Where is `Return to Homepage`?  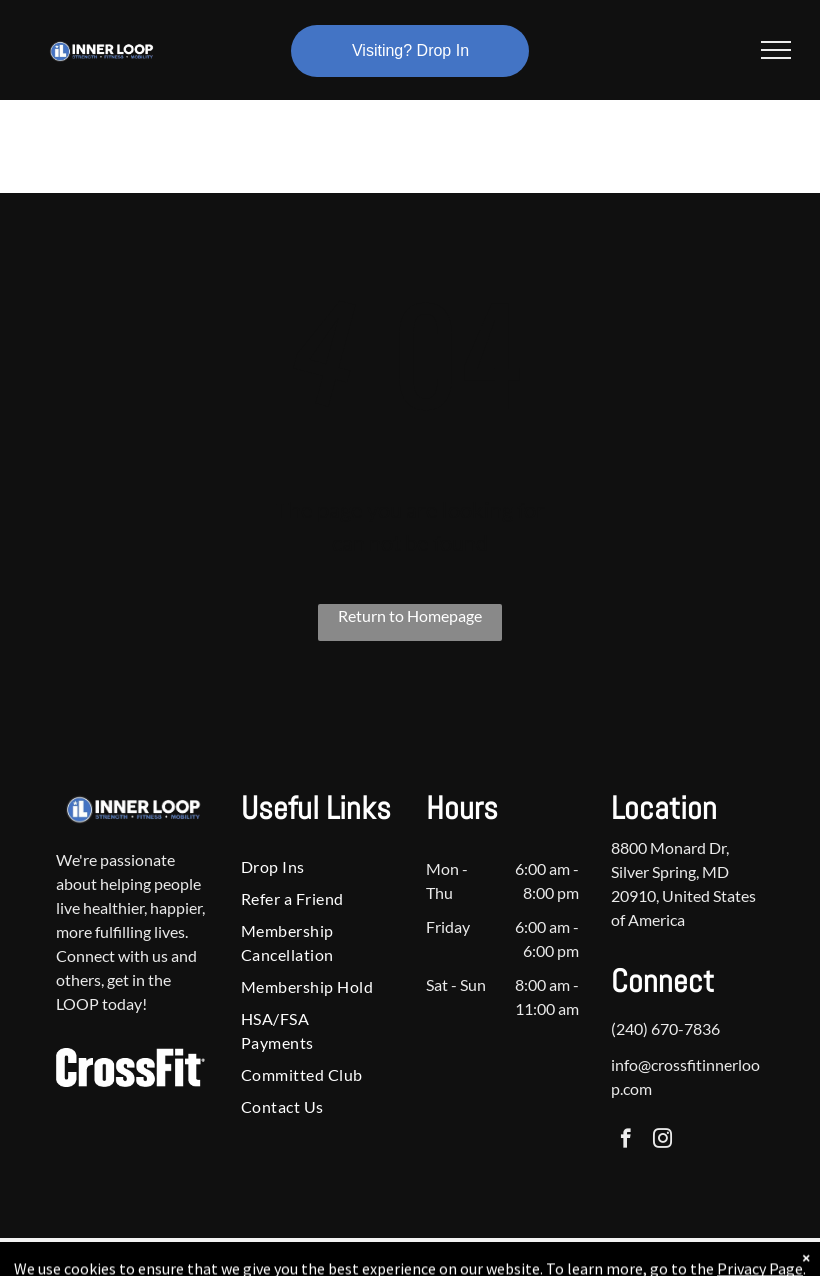
Return to Homepage is located at coordinates (410, 615).